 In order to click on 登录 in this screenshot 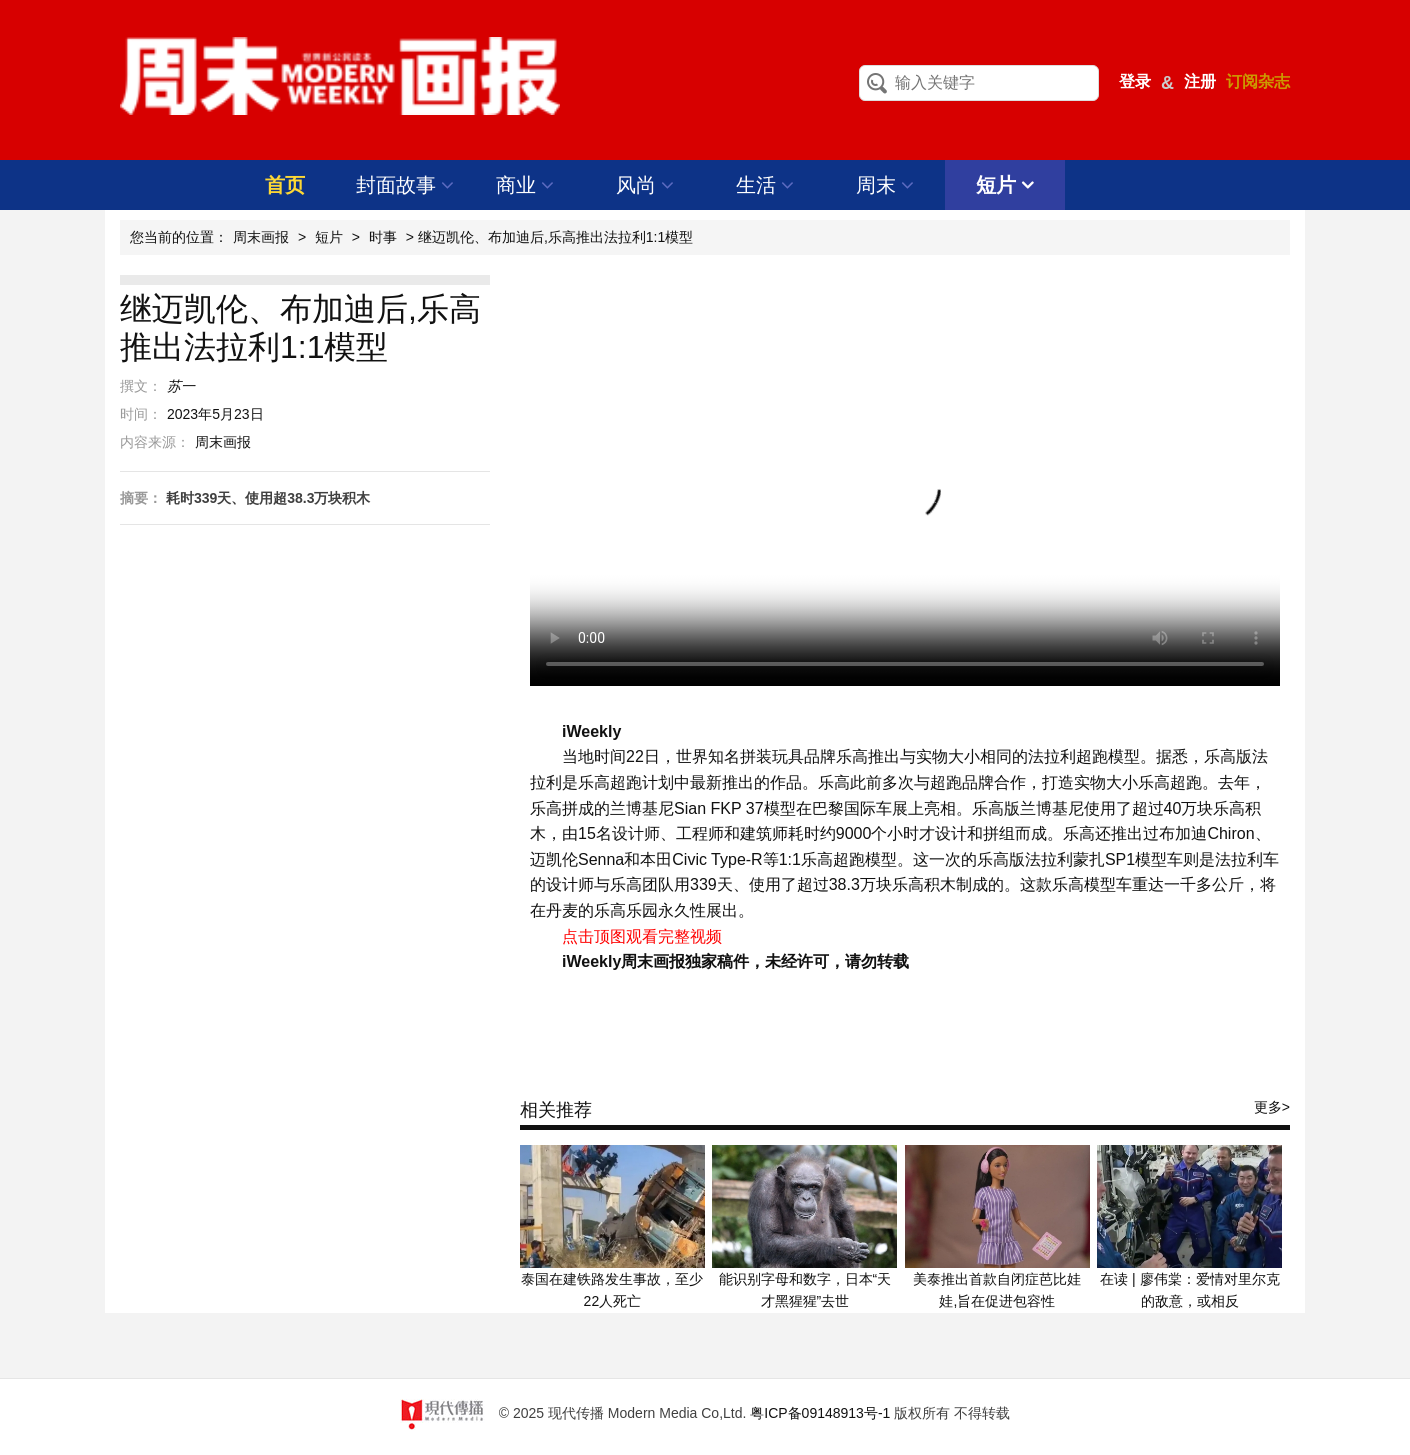, I will do `click(1135, 81)`.